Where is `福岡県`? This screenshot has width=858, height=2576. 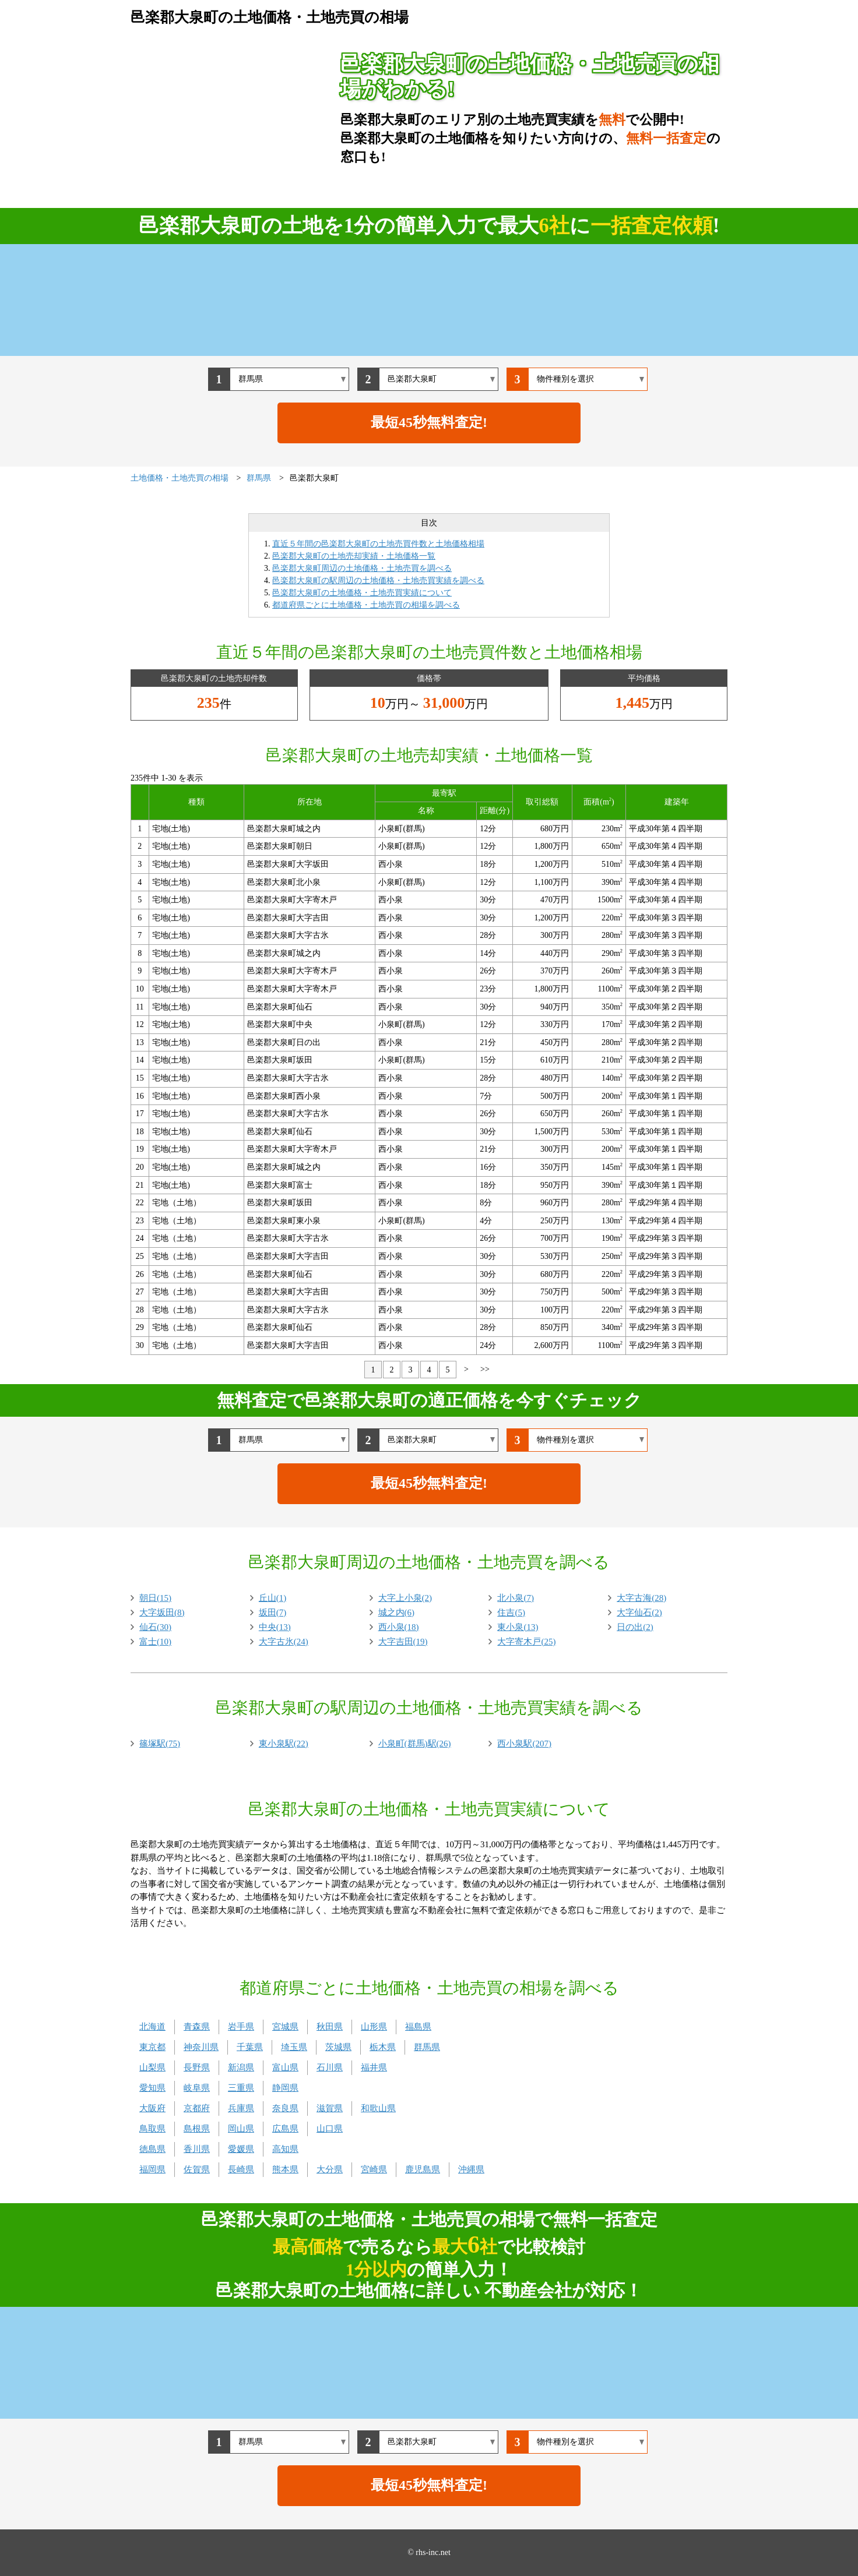 福岡県 is located at coordinates (152, 2169).